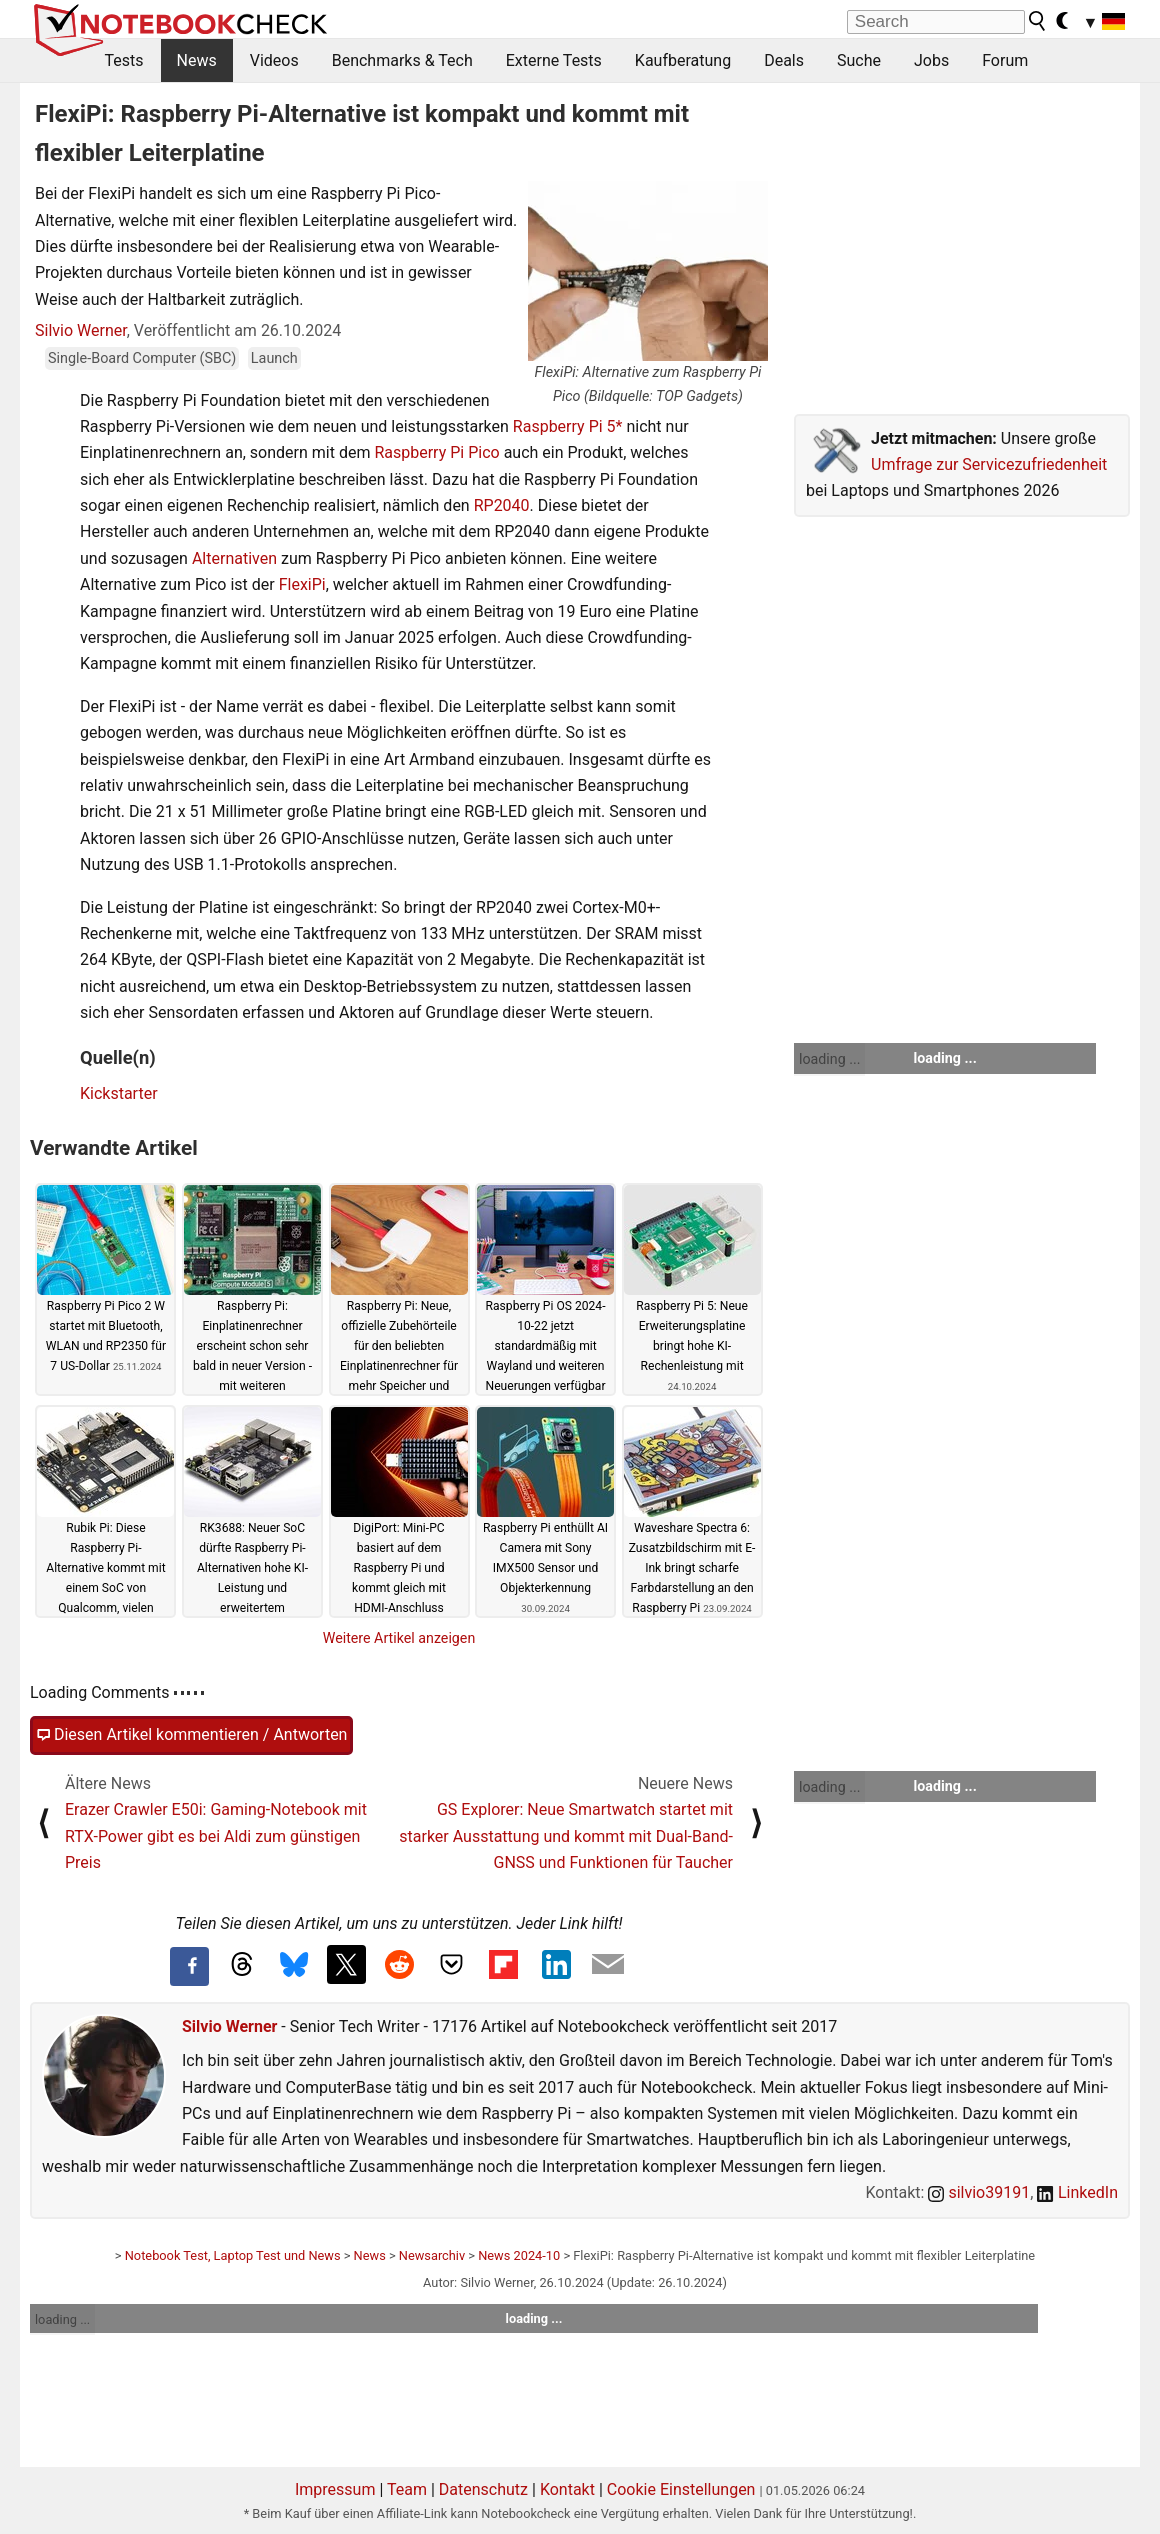 This screenshot has height=2534, width=1160. Describe the element at coordinates (784, 60) in the screenshot. I see `Deals` at that location.